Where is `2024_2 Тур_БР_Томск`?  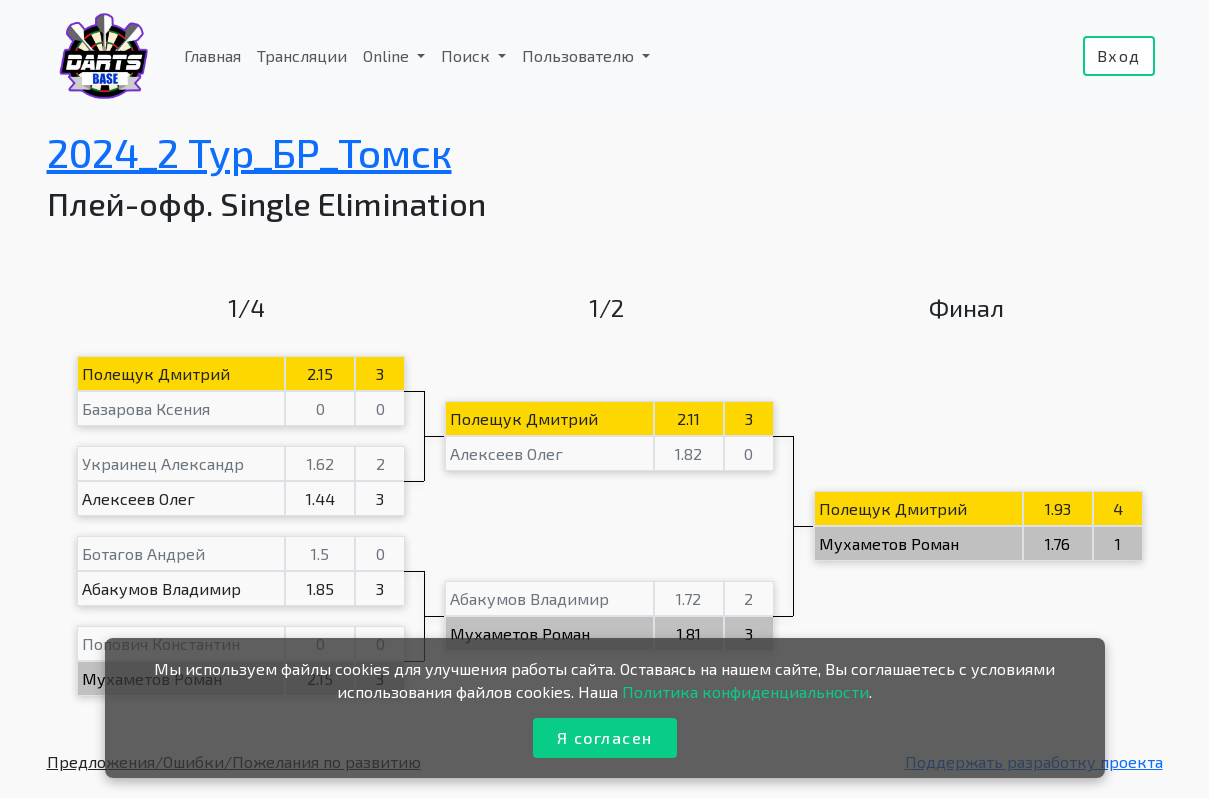 2024_2 Тур_БР_Томск is located at coordinates (249, 152).